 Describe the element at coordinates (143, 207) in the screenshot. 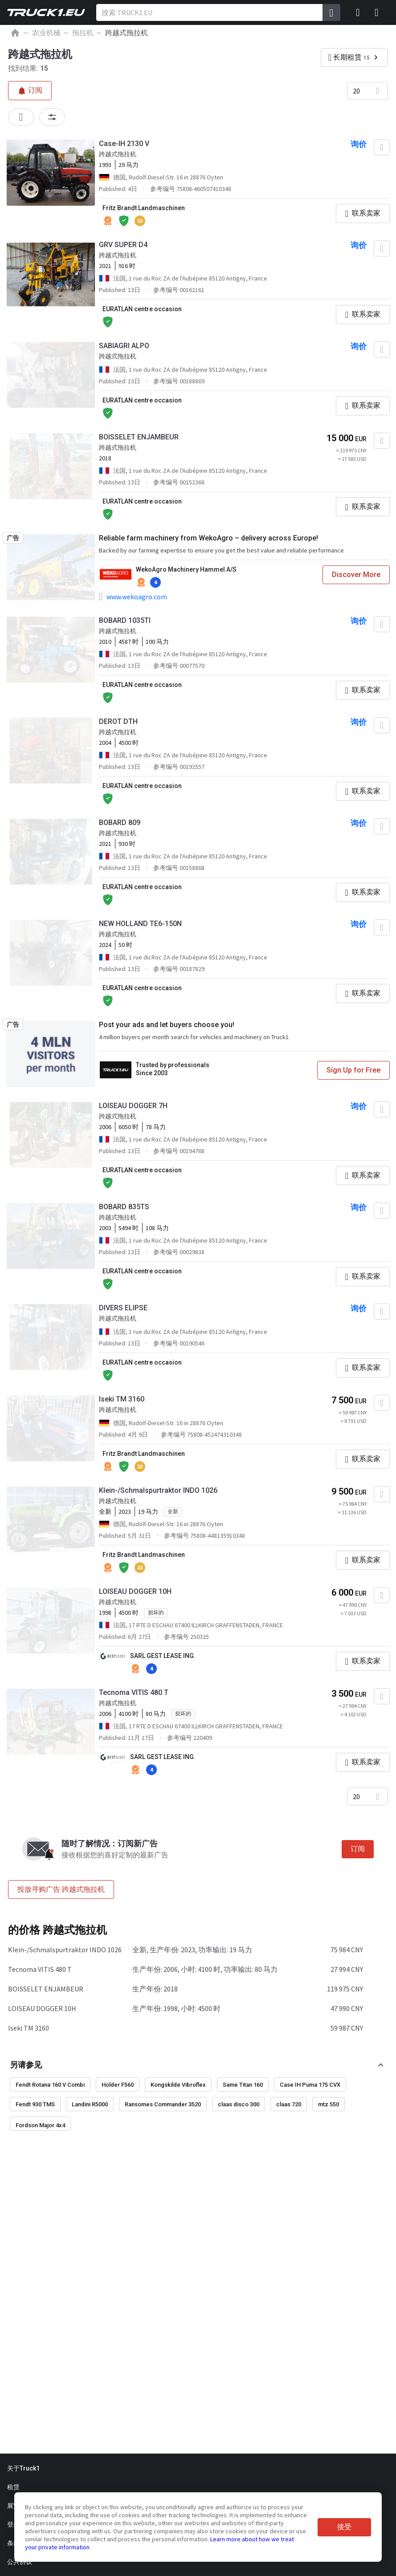

I see `Fritz Brandt Landmaschinen` at that location.